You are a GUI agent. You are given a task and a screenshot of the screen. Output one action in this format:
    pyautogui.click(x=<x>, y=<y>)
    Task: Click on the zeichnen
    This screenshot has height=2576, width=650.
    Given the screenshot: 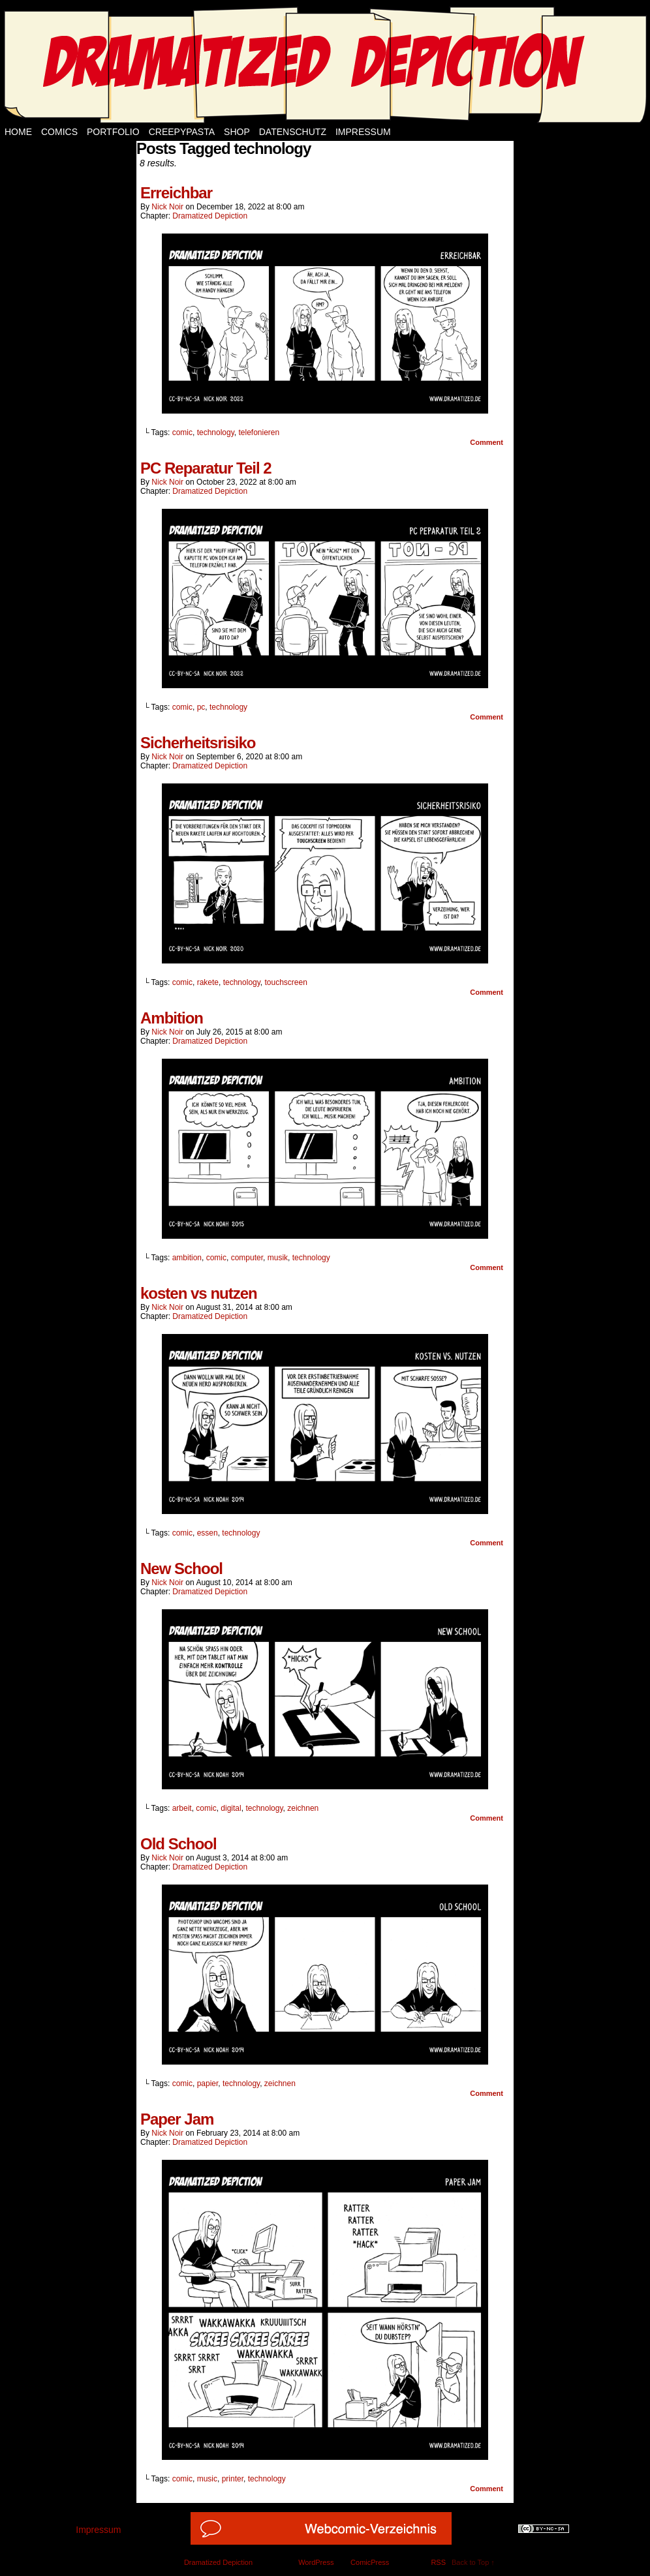 What is the action you would take?
    pyautogui.click(x=302, y=1808)
    